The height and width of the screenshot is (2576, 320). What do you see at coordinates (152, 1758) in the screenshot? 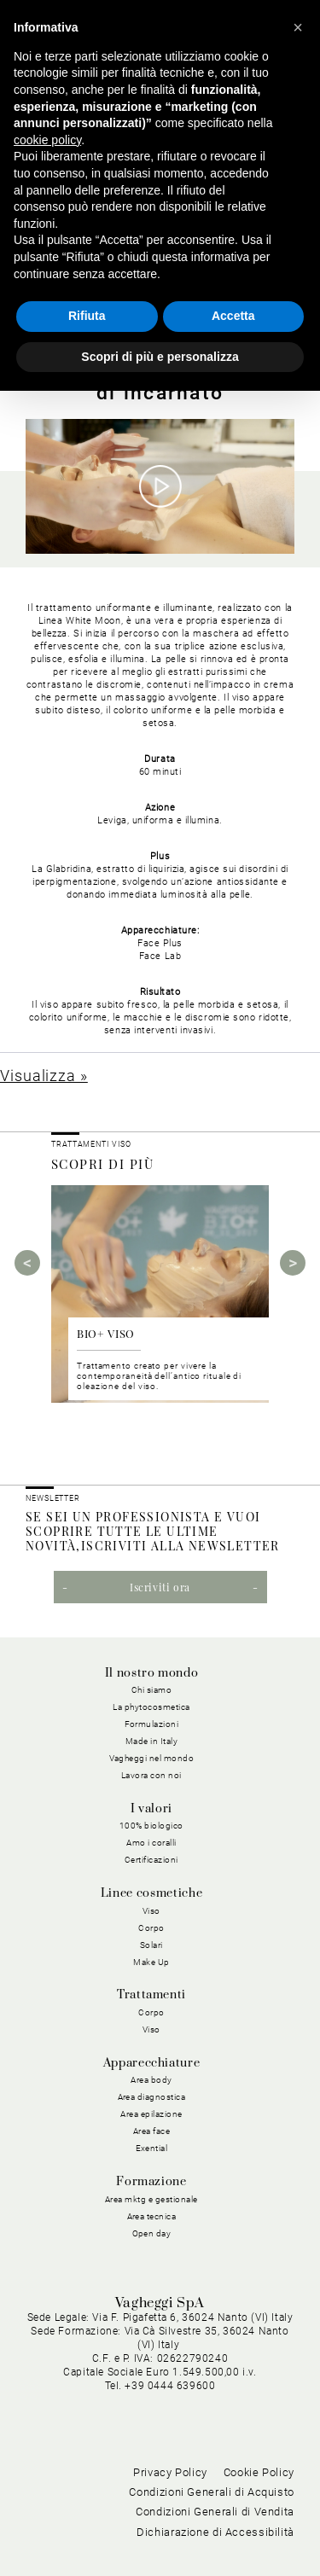
I see `Vagheggi nel mondo` at bounding box center [152, 1758].